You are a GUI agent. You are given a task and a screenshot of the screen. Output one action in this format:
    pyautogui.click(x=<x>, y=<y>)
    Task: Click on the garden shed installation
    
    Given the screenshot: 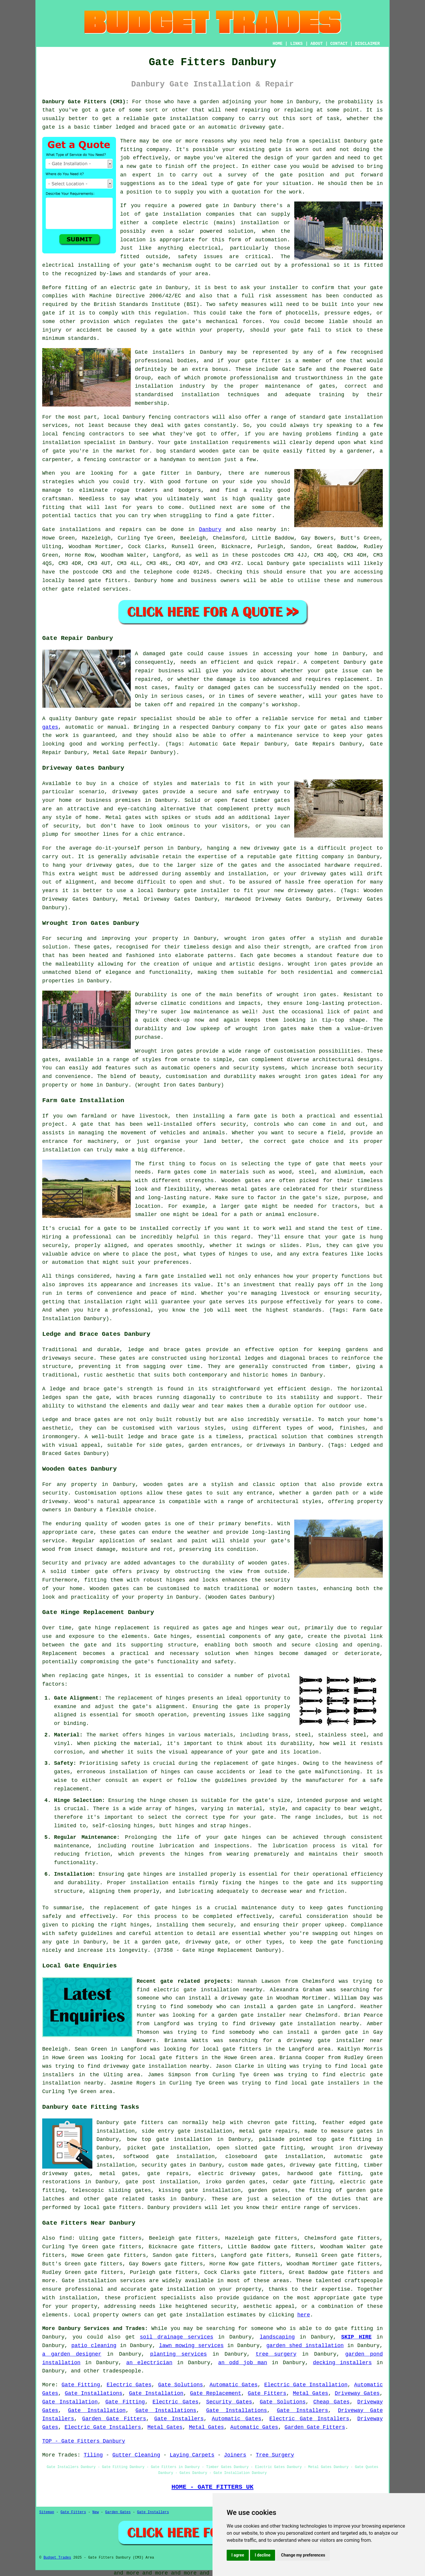 What is the action you would take?
    pyautogui.click(x=305, y=2346)
    